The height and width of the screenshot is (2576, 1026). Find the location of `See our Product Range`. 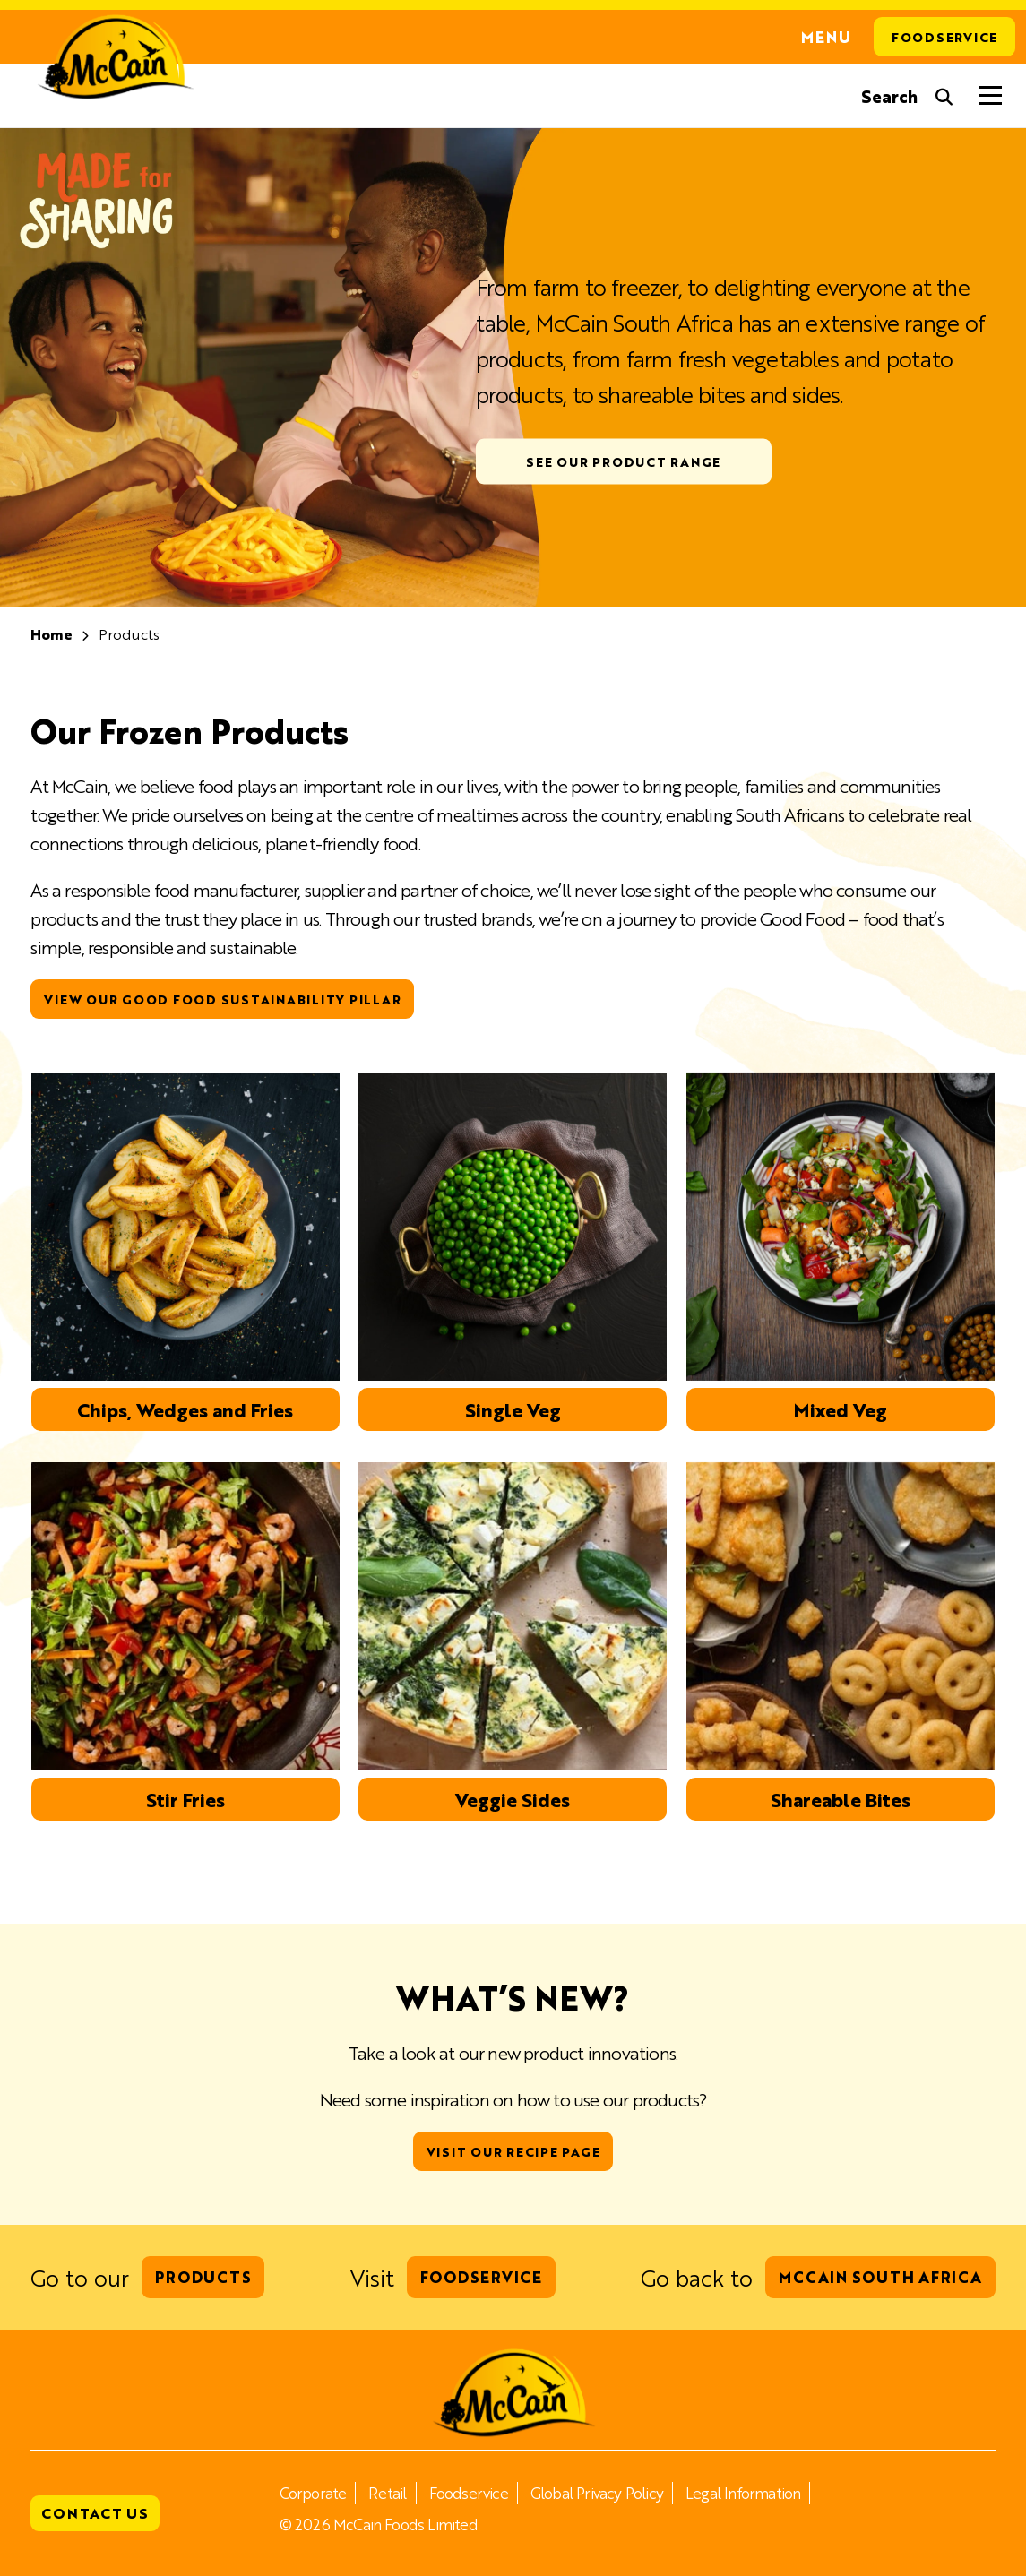

See our Product Range is located at coordinates (623, 461).